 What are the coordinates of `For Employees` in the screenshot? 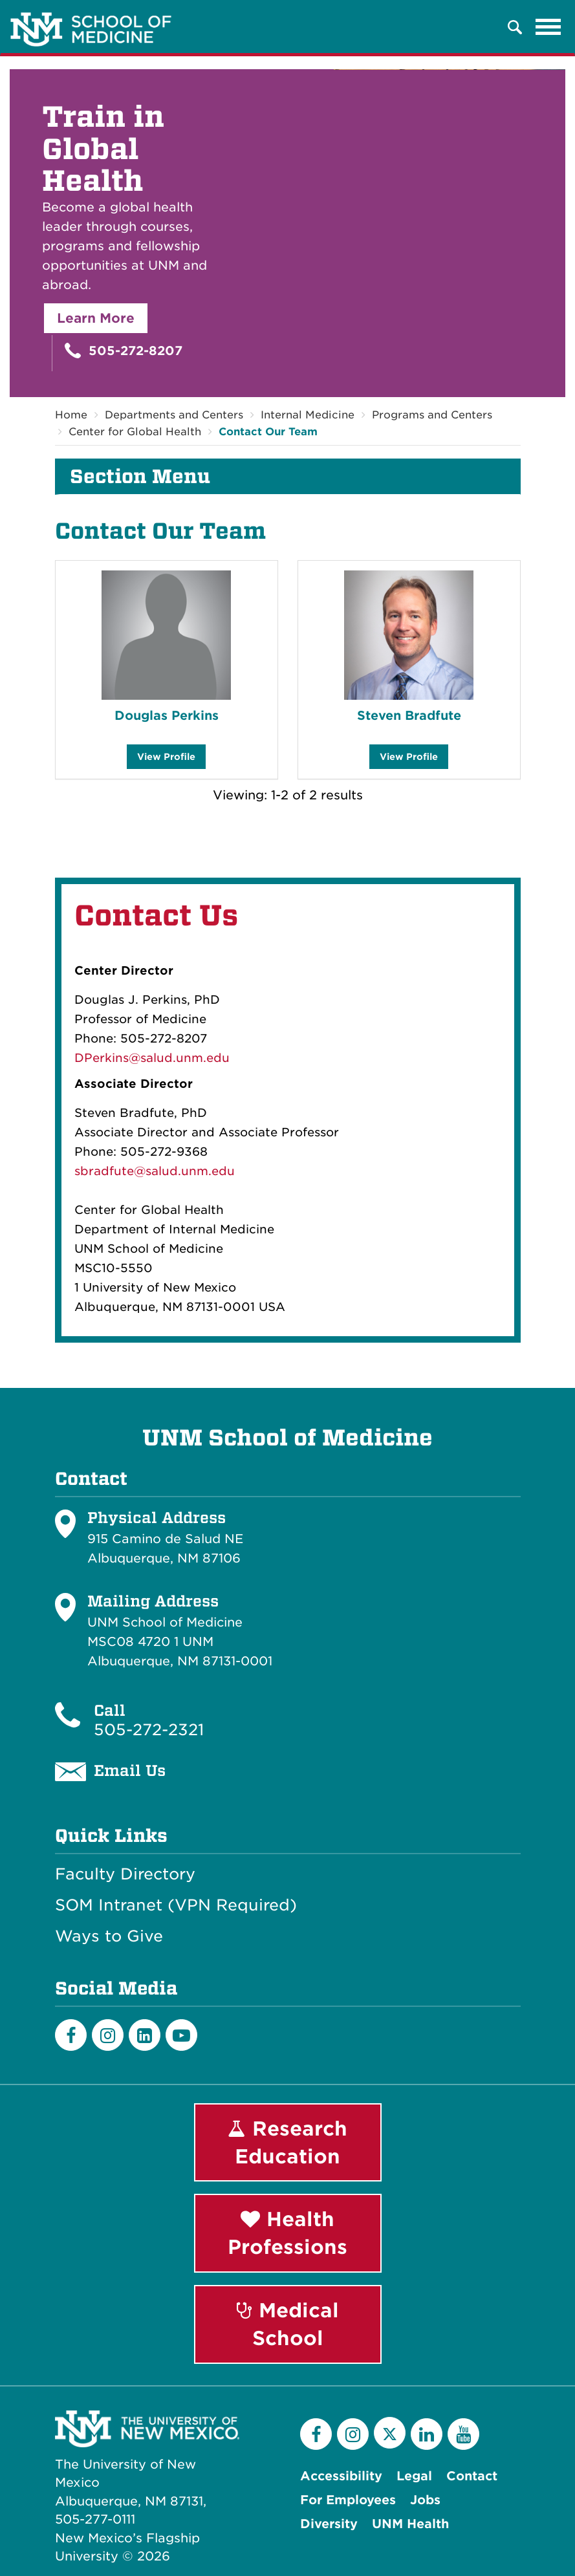 It's located at (348, 2500).